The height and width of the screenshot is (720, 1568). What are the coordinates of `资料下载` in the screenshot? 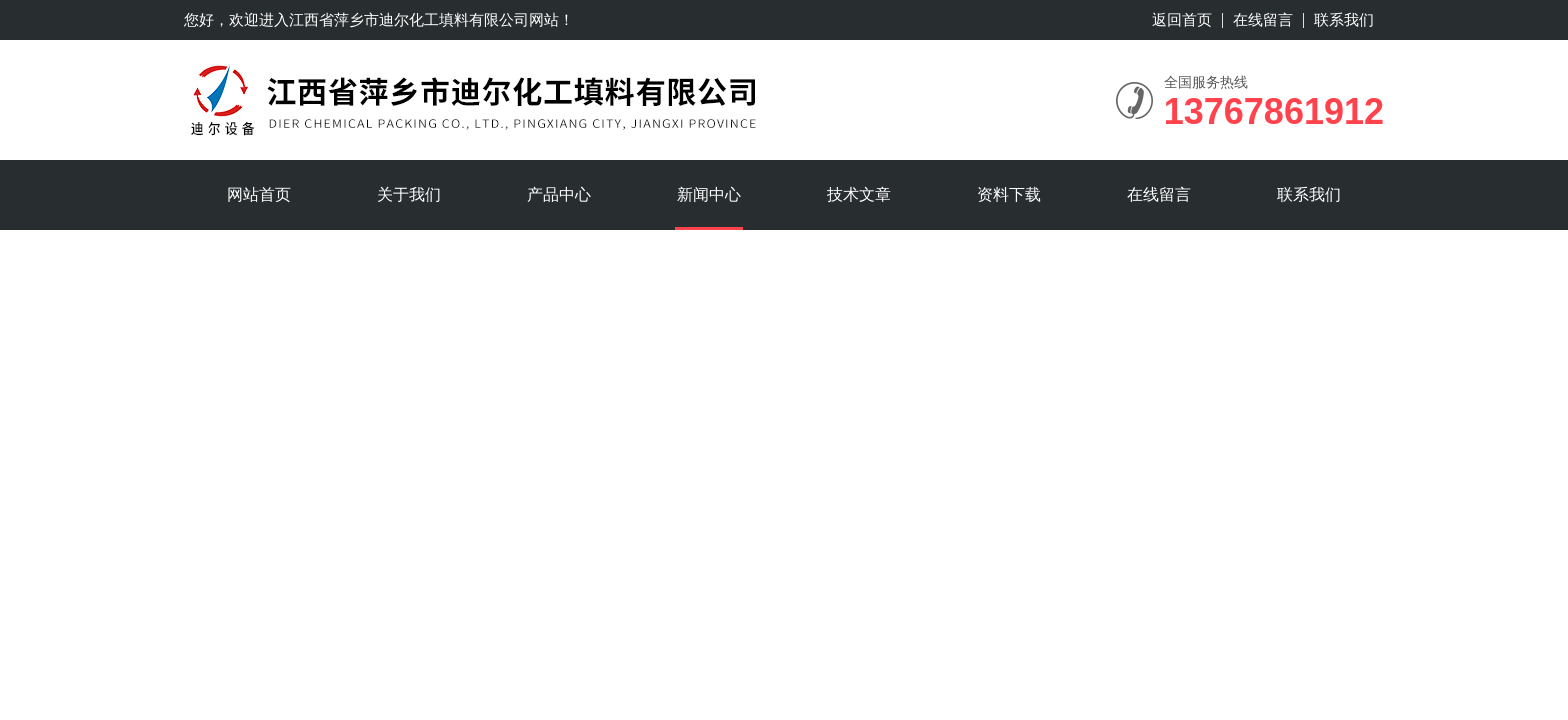 It's located at (1009, 194).